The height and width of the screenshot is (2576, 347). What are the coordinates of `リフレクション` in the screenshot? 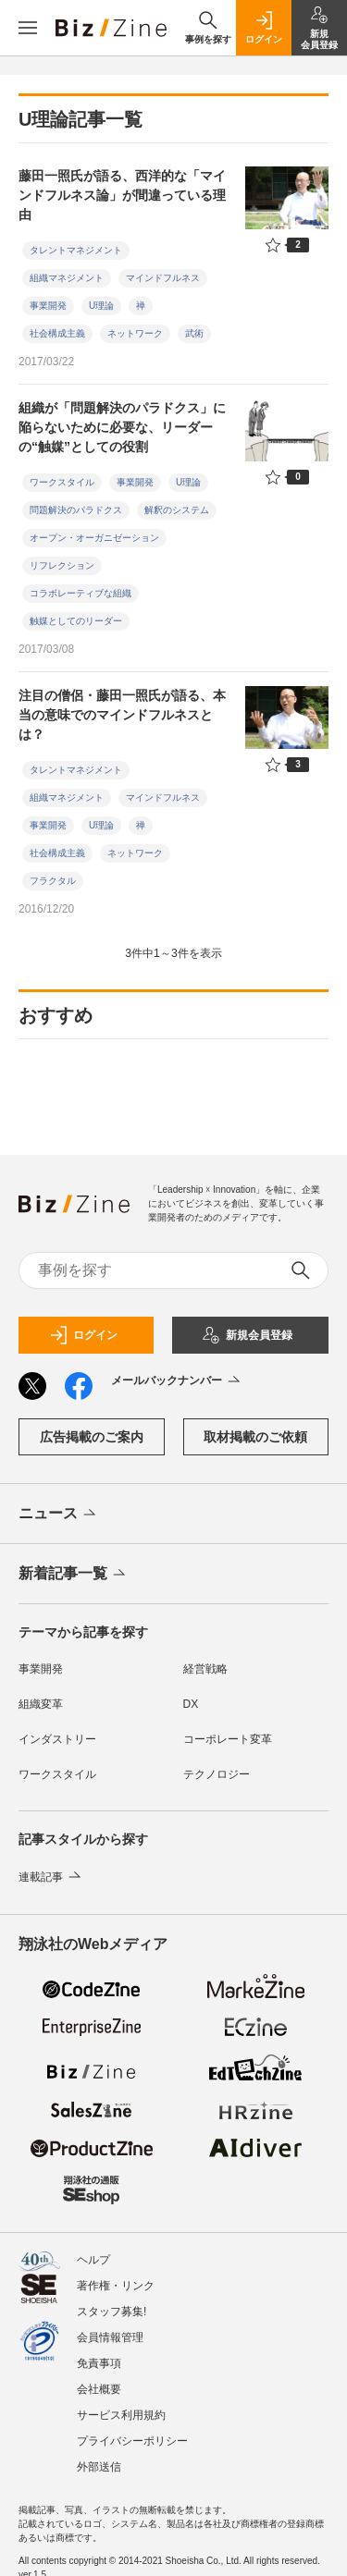 It's located at (62, 565).